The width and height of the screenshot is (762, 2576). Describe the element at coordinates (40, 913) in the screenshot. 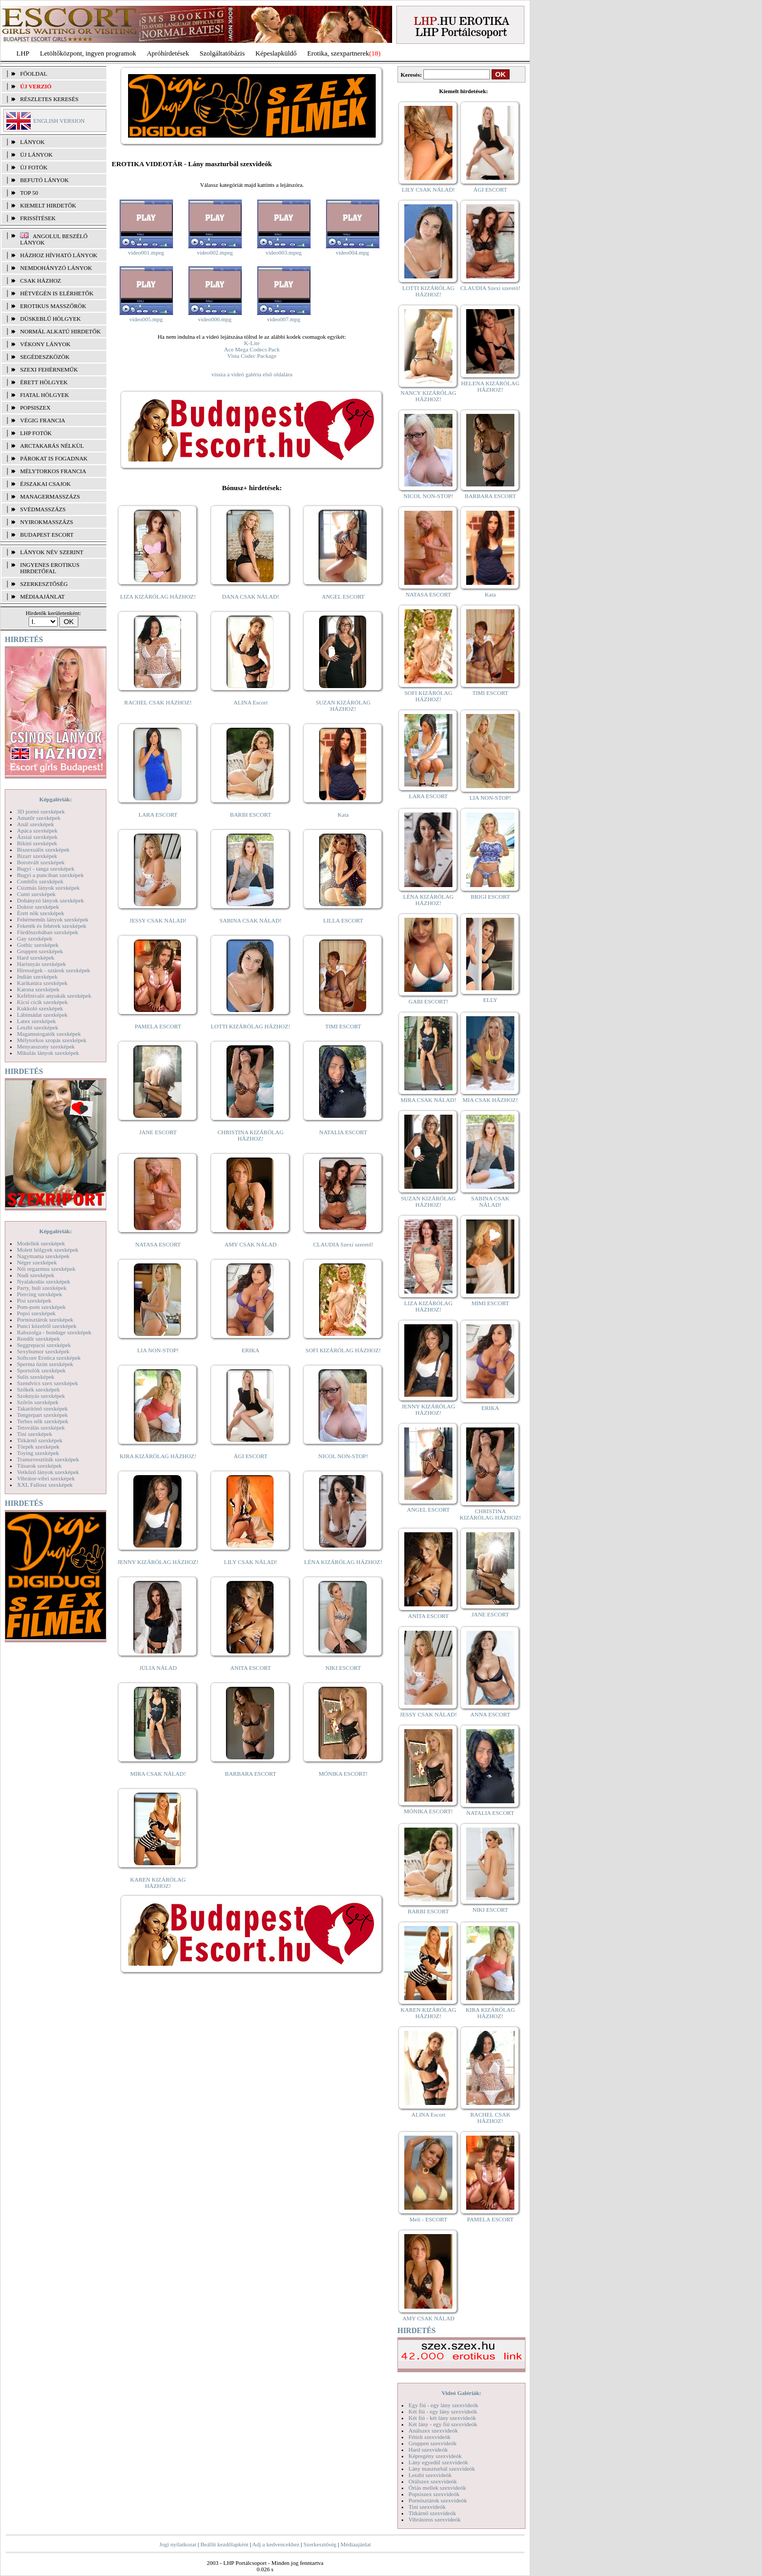

I see `Érett nők szexképek` at that location.